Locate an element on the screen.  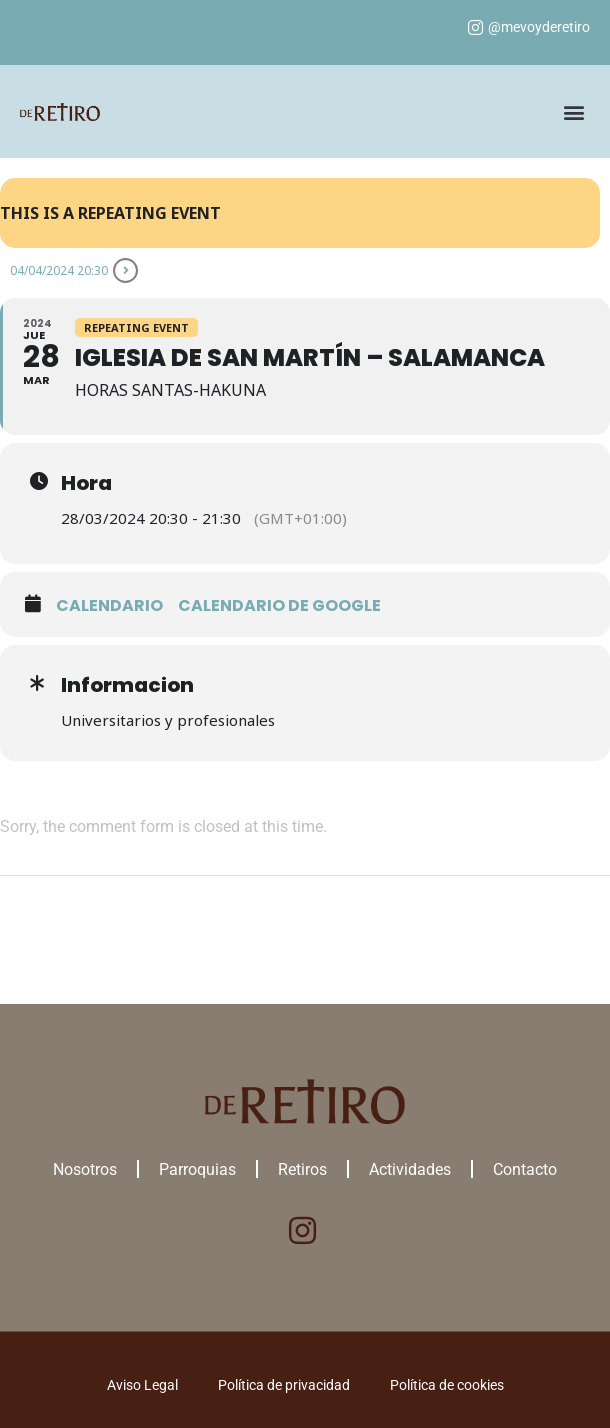
[button] is located at coordinates (573, 111).